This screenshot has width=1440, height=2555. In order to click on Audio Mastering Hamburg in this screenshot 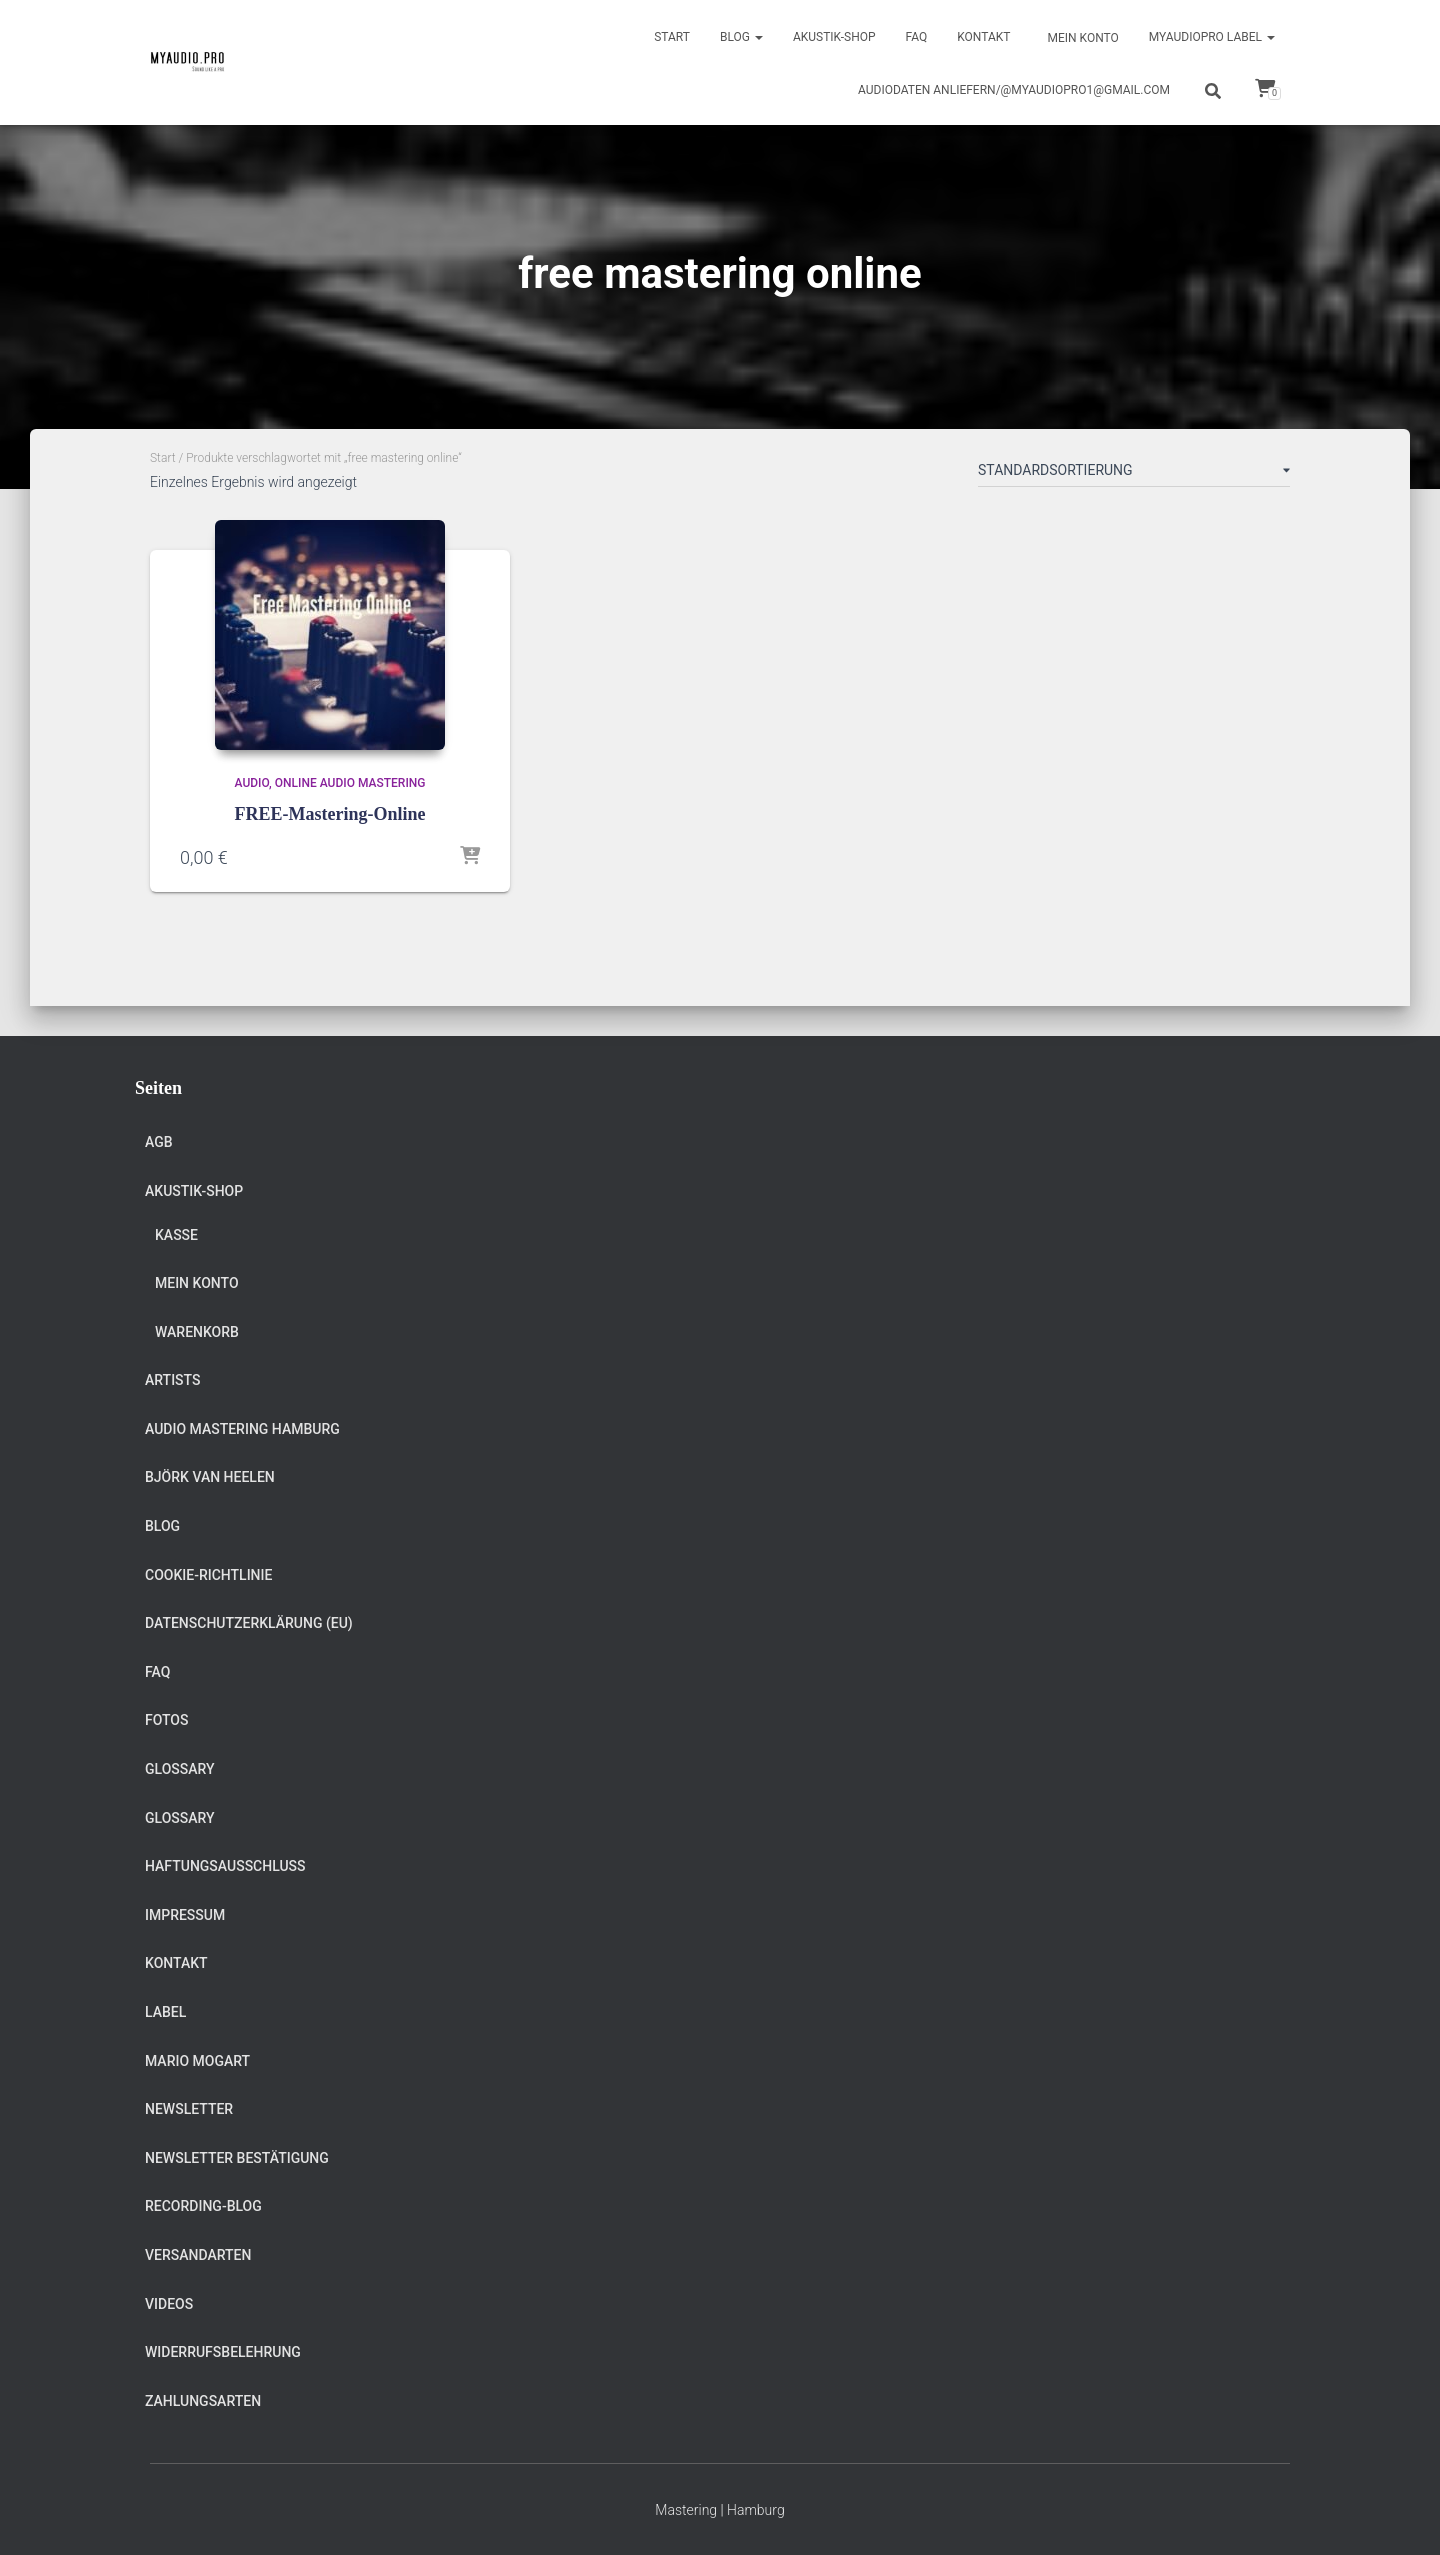, I will do `click(242, 1429)`.